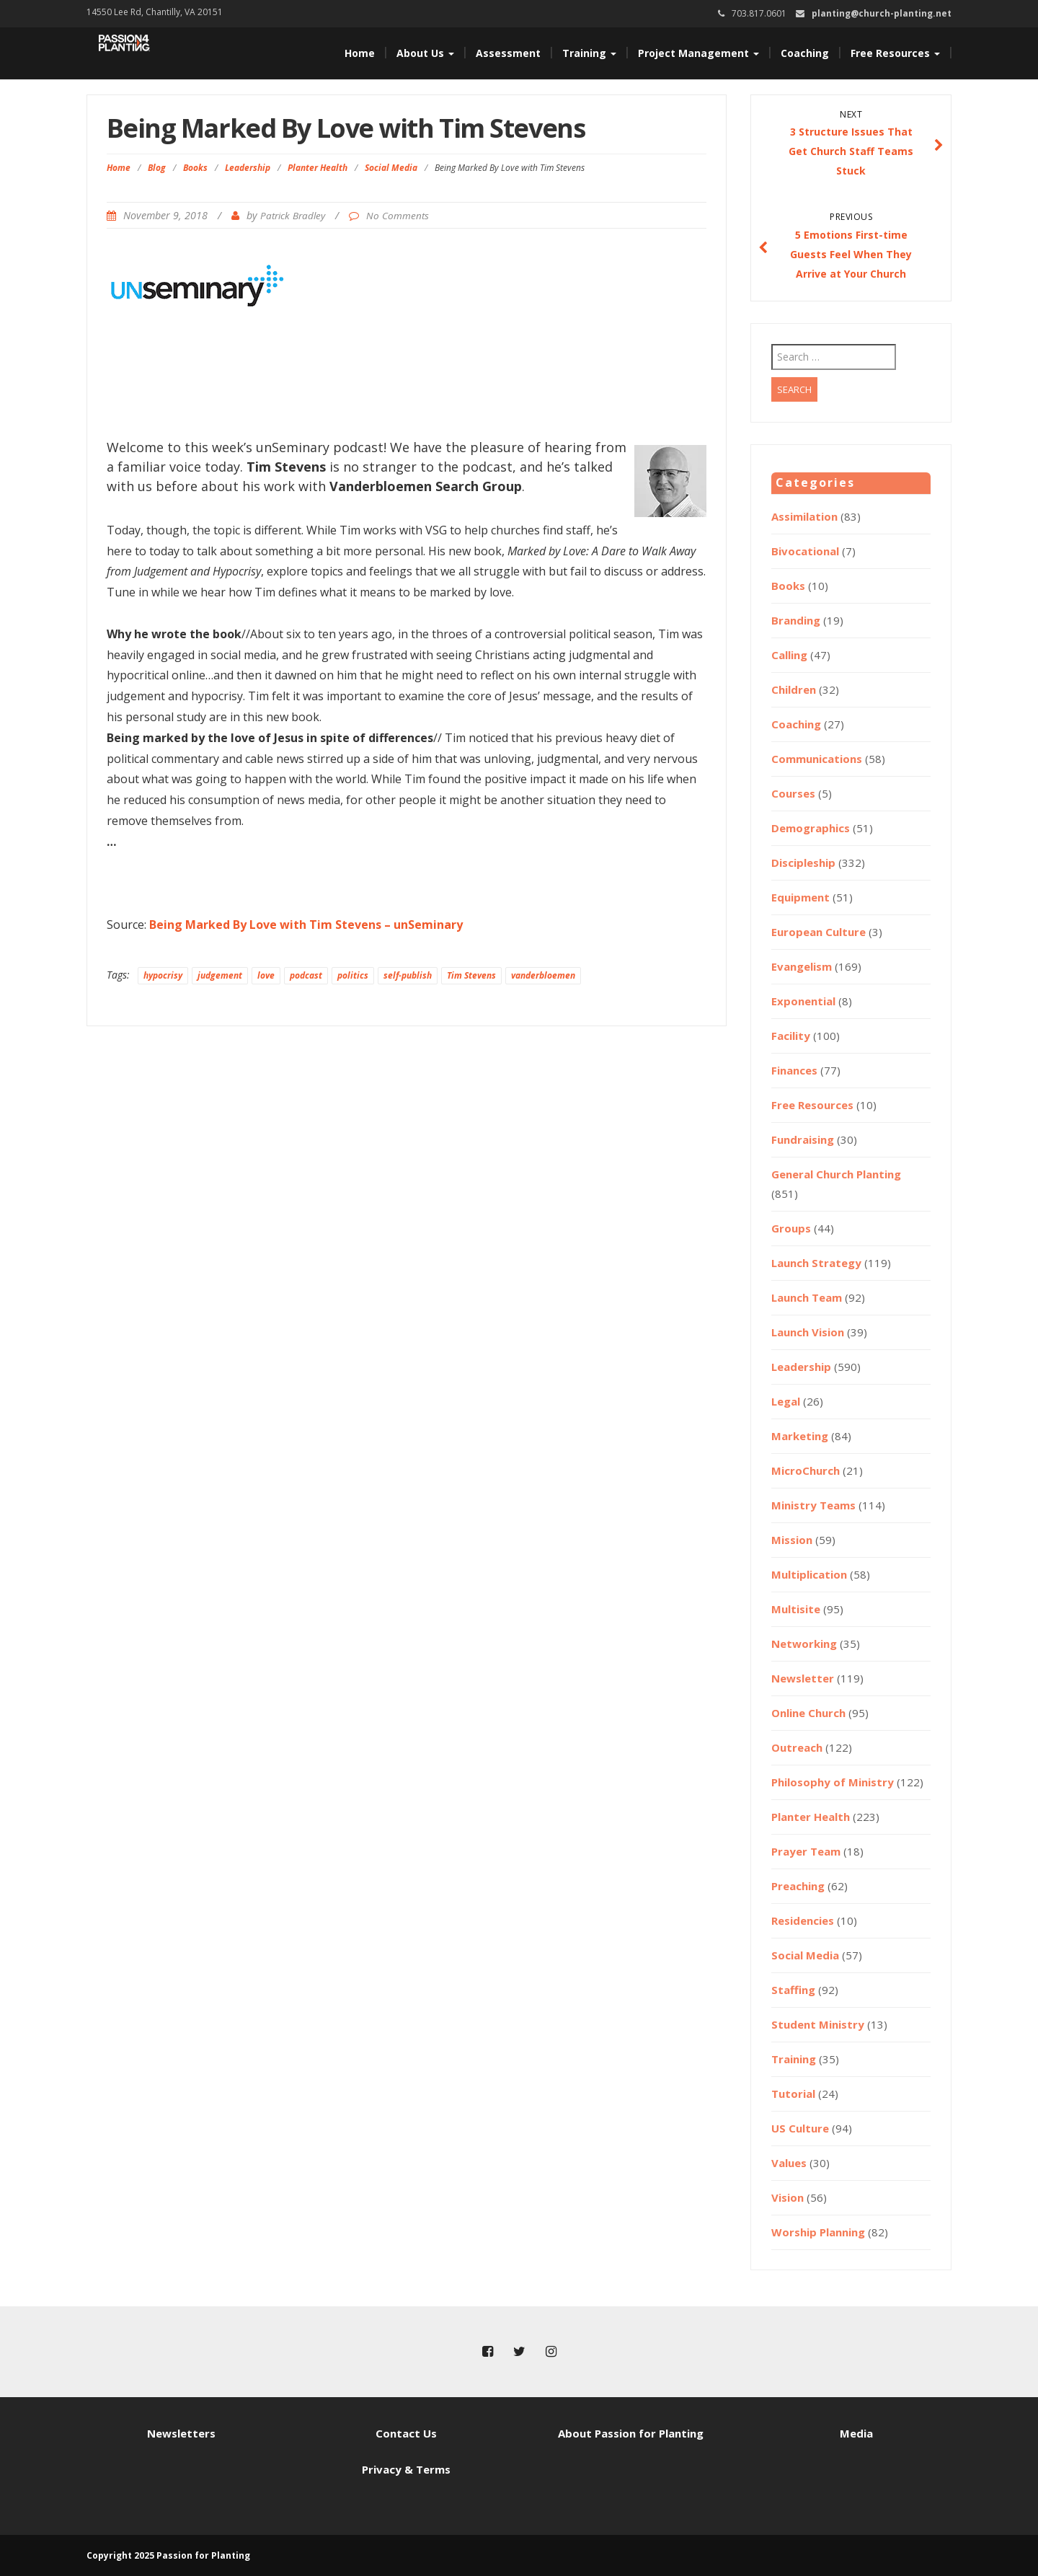 This screenshot has height=2576, width=1038. I want to click on Assimilation, so click(804, 516).